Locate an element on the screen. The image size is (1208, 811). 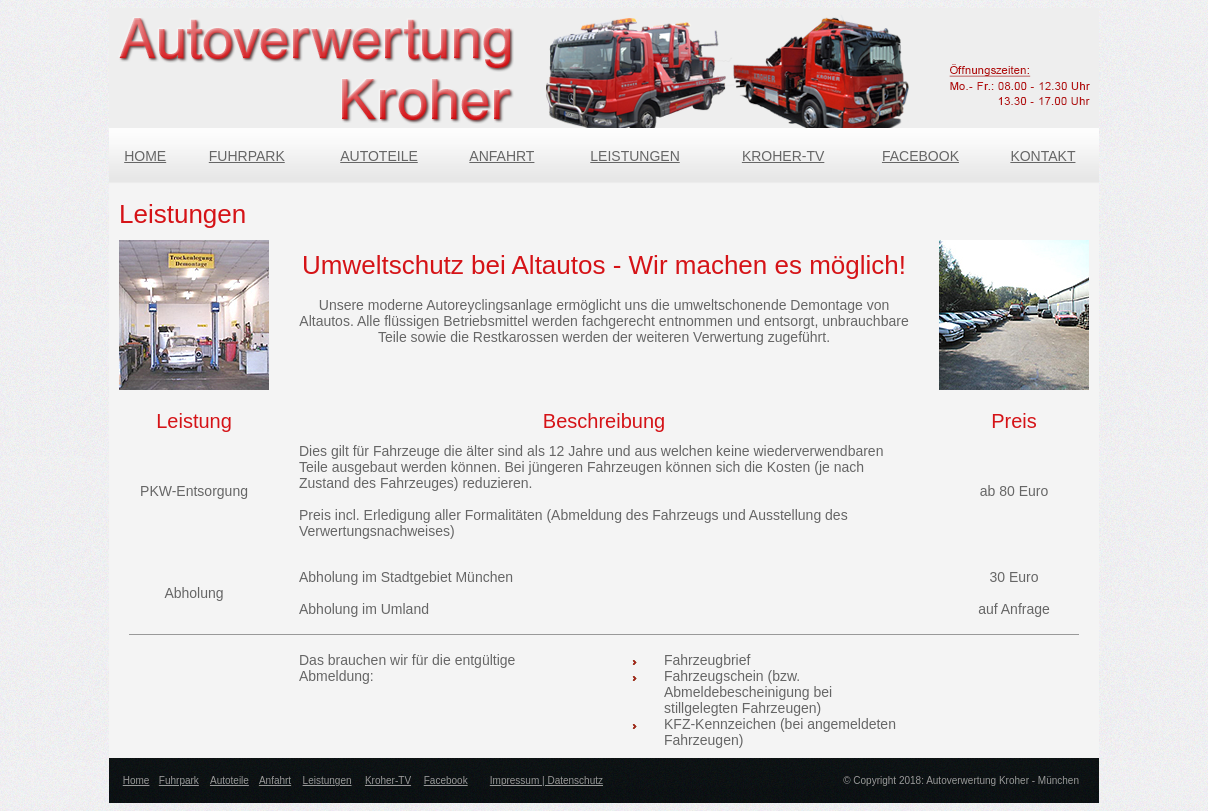
FUHRPARK is located at coordinates (247, 156).